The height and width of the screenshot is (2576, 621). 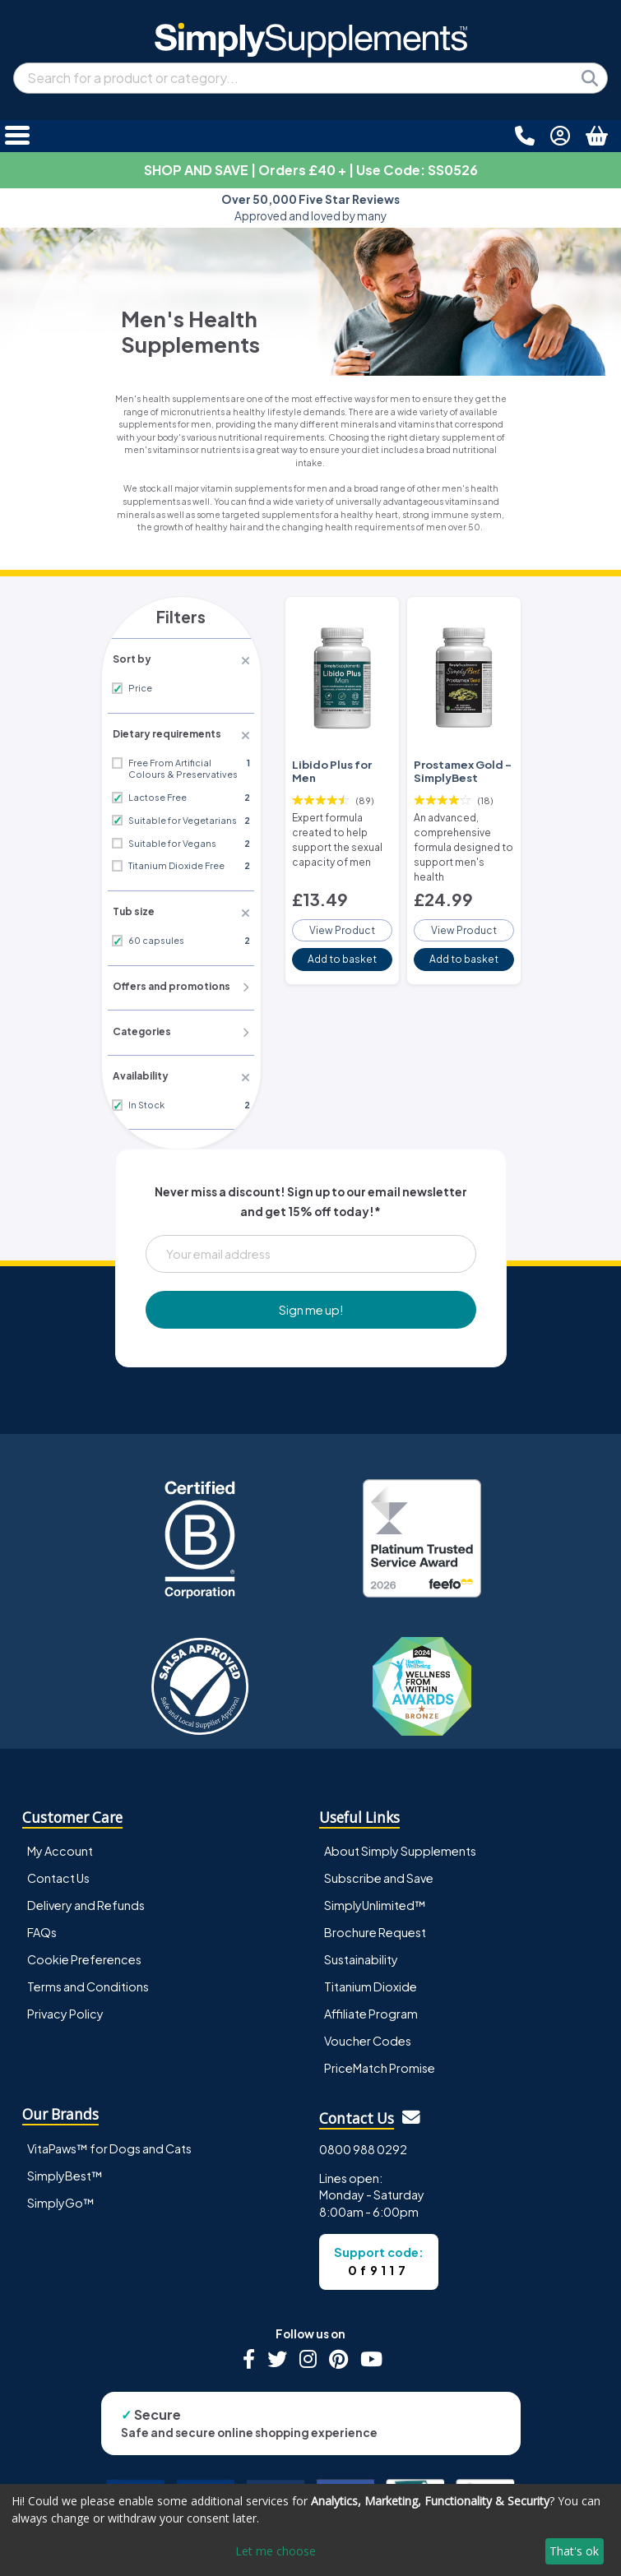 What do you see at coordinates (275, 2551) in the screenshot?
I see `Let me choose` at bounding box center [275, 2551].